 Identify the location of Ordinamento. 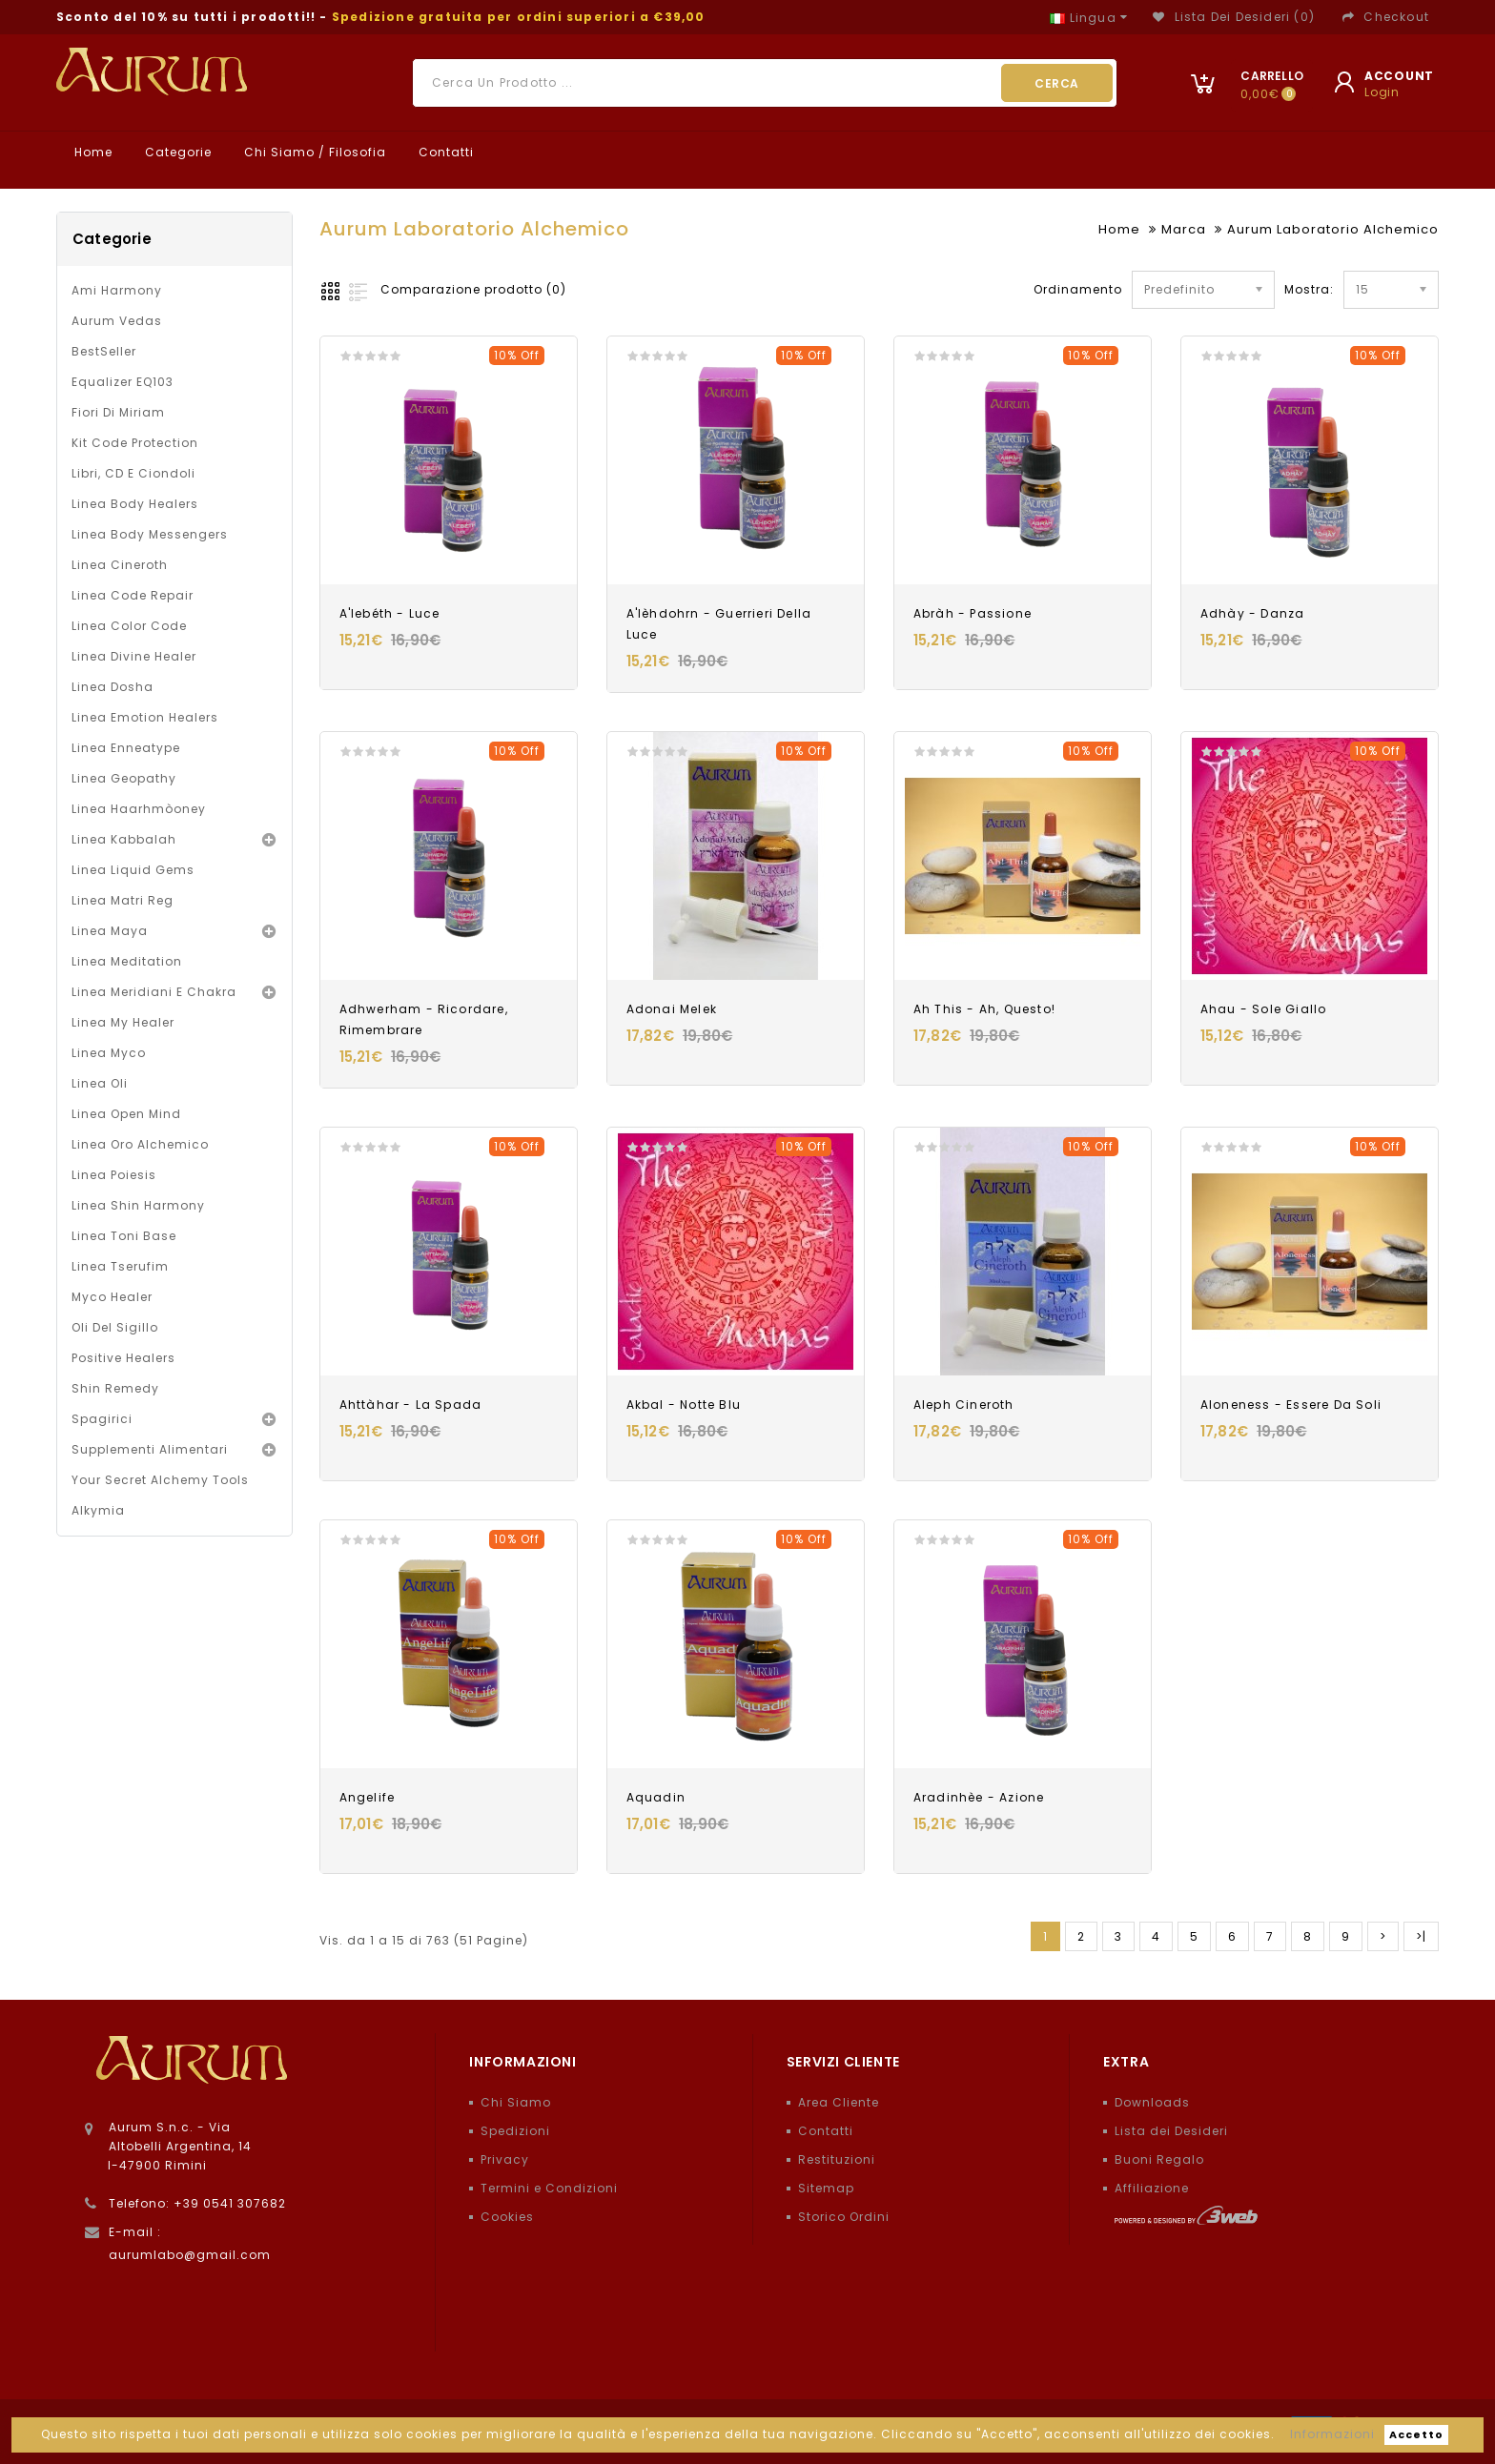
(1078, 289).